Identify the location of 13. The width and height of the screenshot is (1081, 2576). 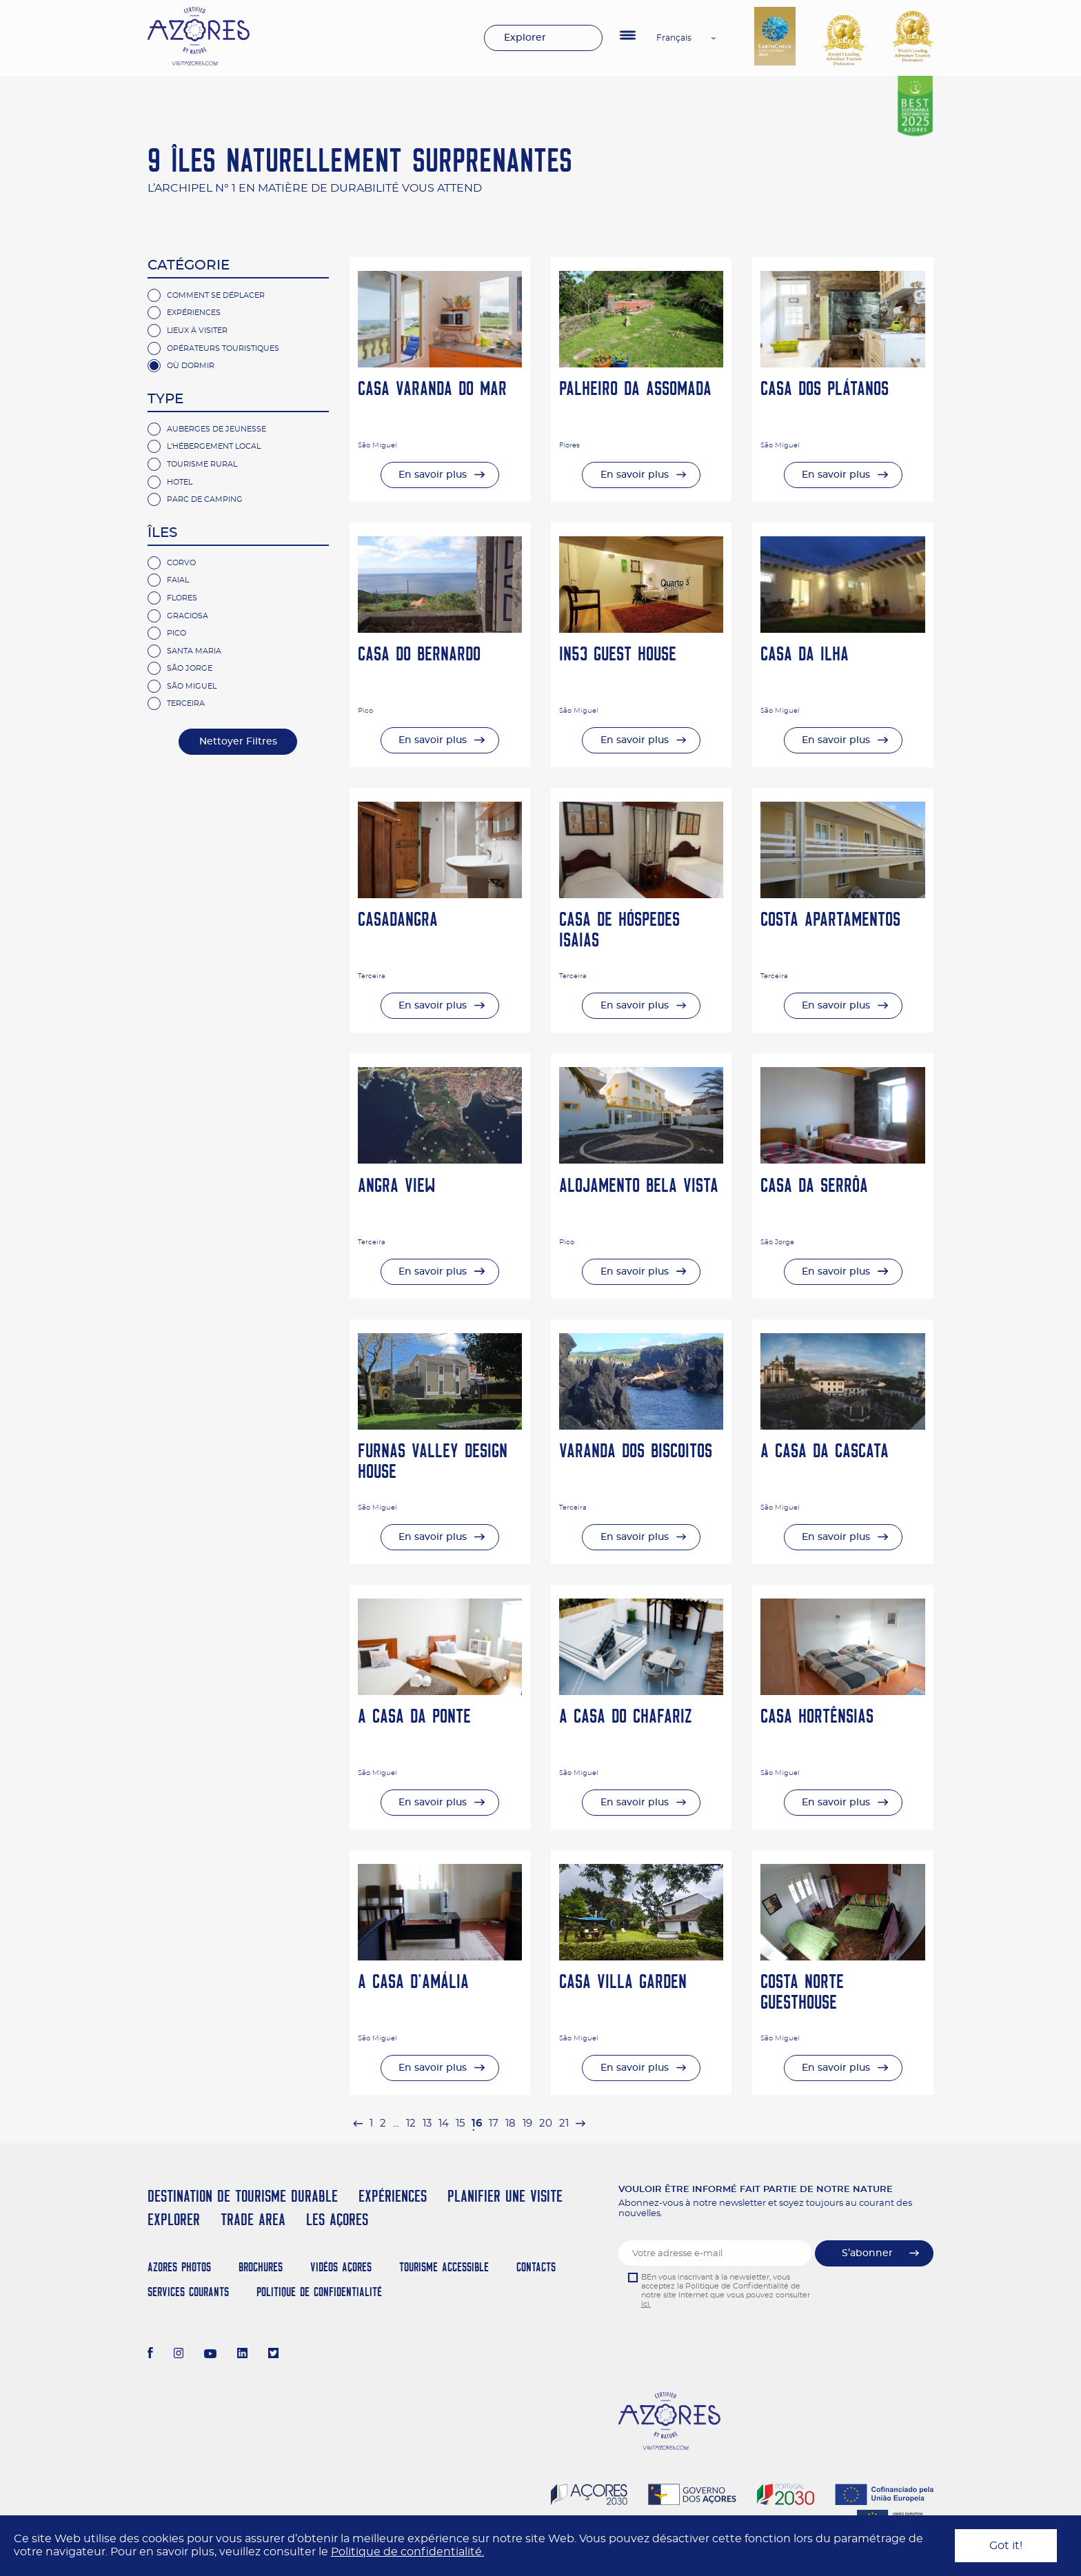
(427, 2123).